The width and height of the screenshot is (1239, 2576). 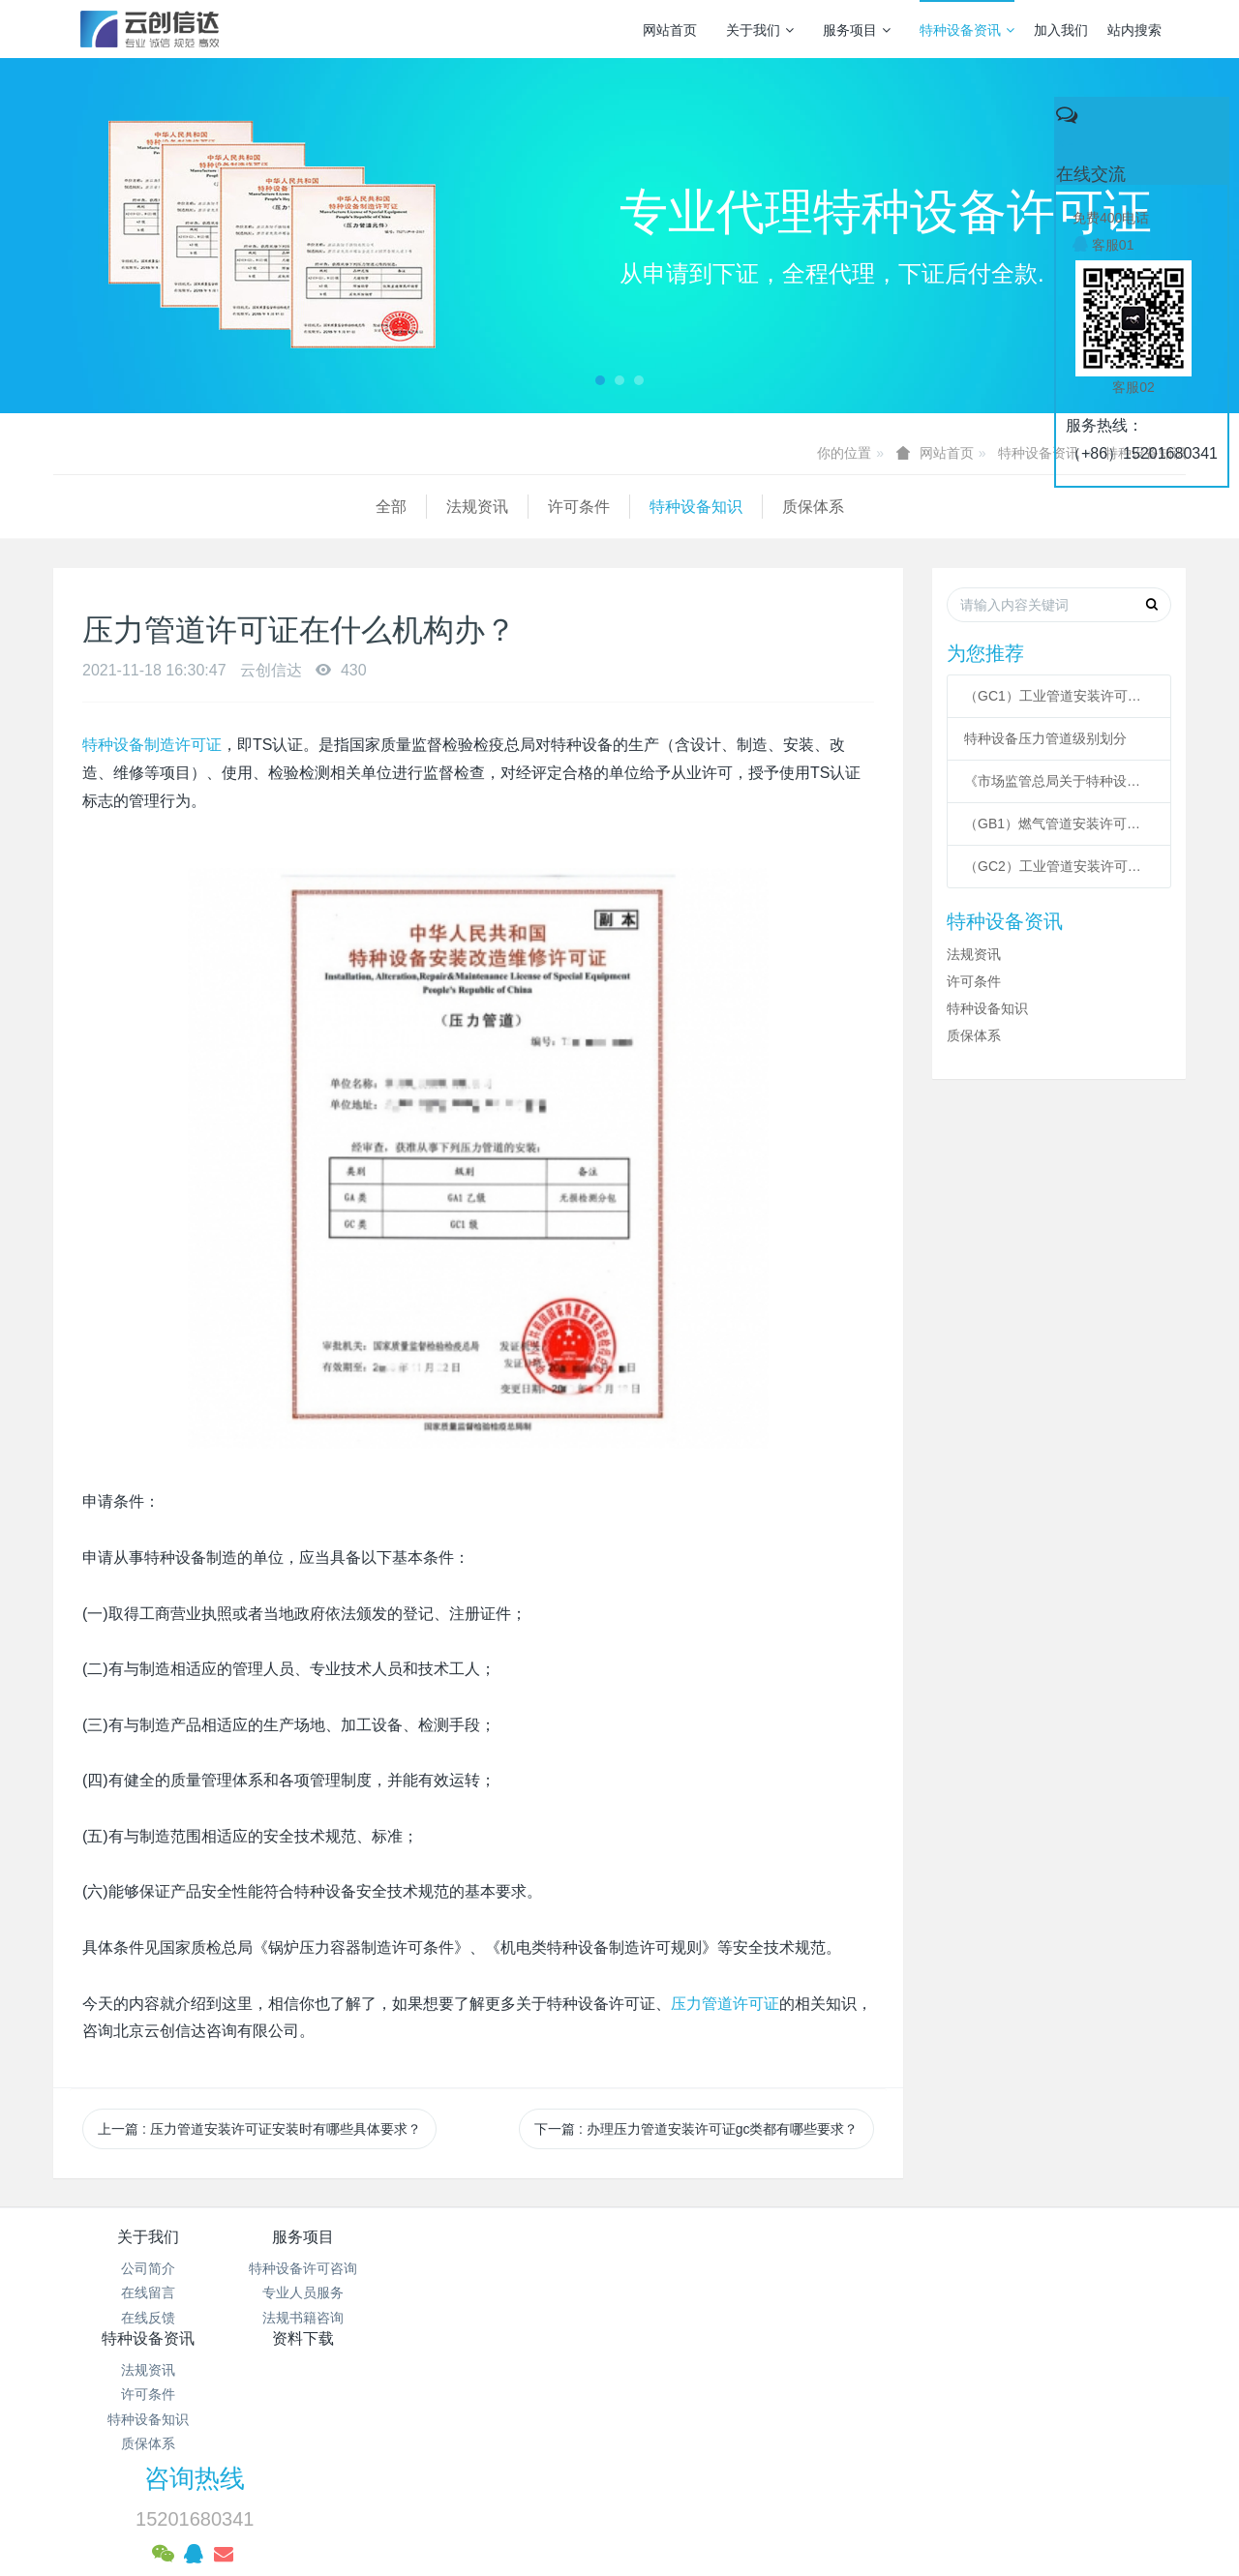 What do you see at coordinates (725, 2003) in the screenshot?
I see `压力管道许可证` at bounding box center [725, 2003].